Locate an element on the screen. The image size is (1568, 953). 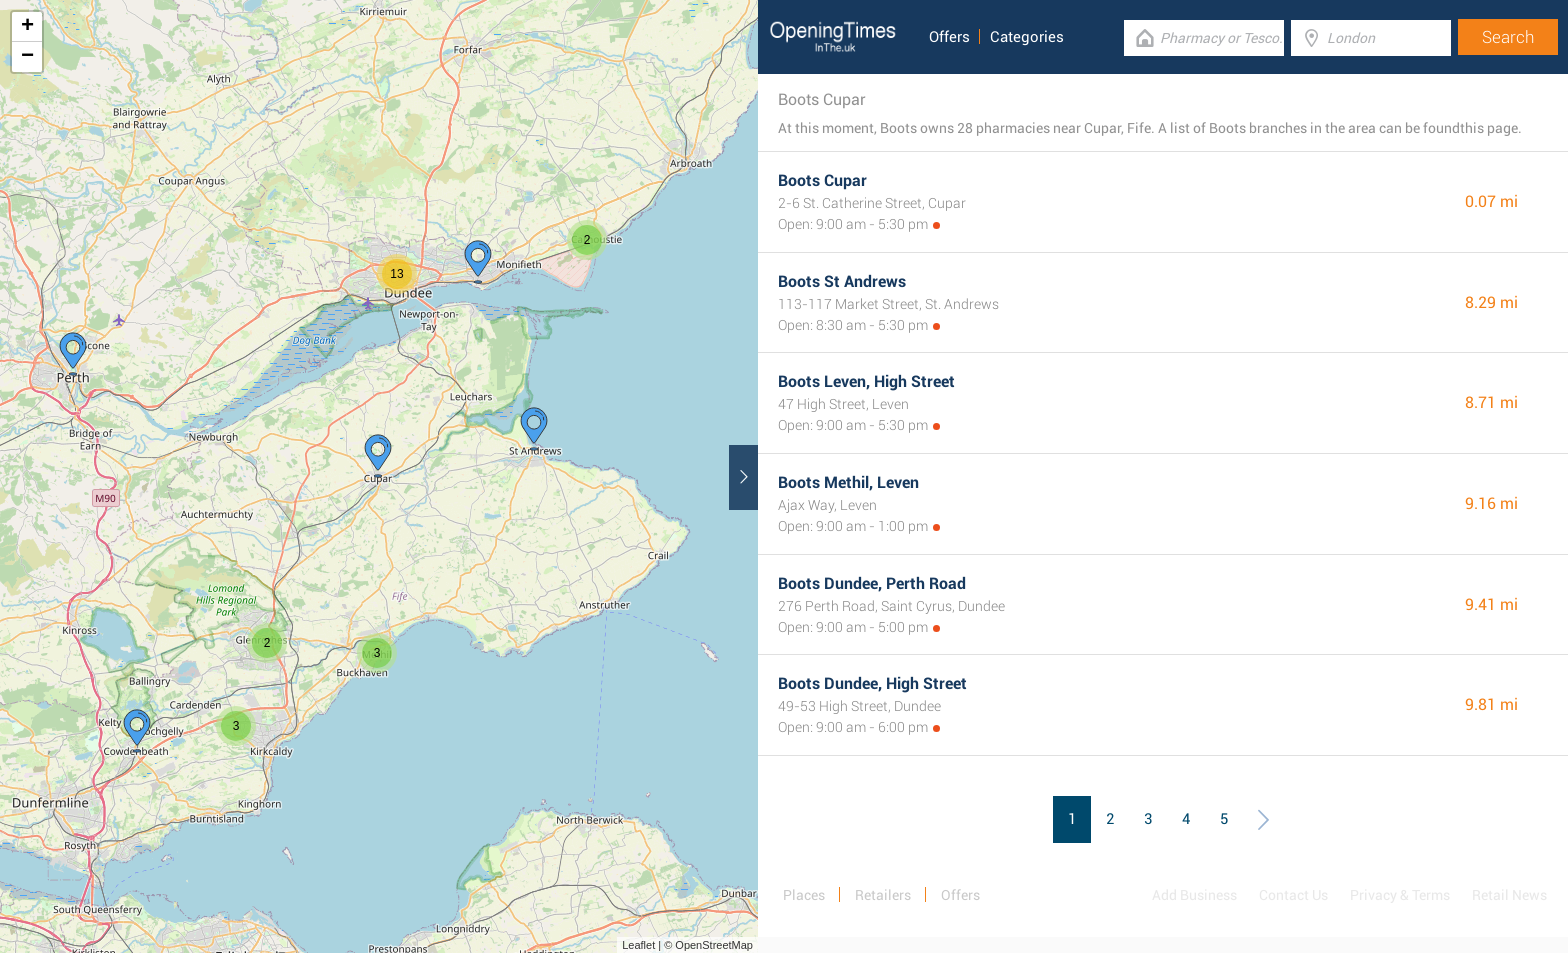
Add Business is located at coordinates (1194, 895).